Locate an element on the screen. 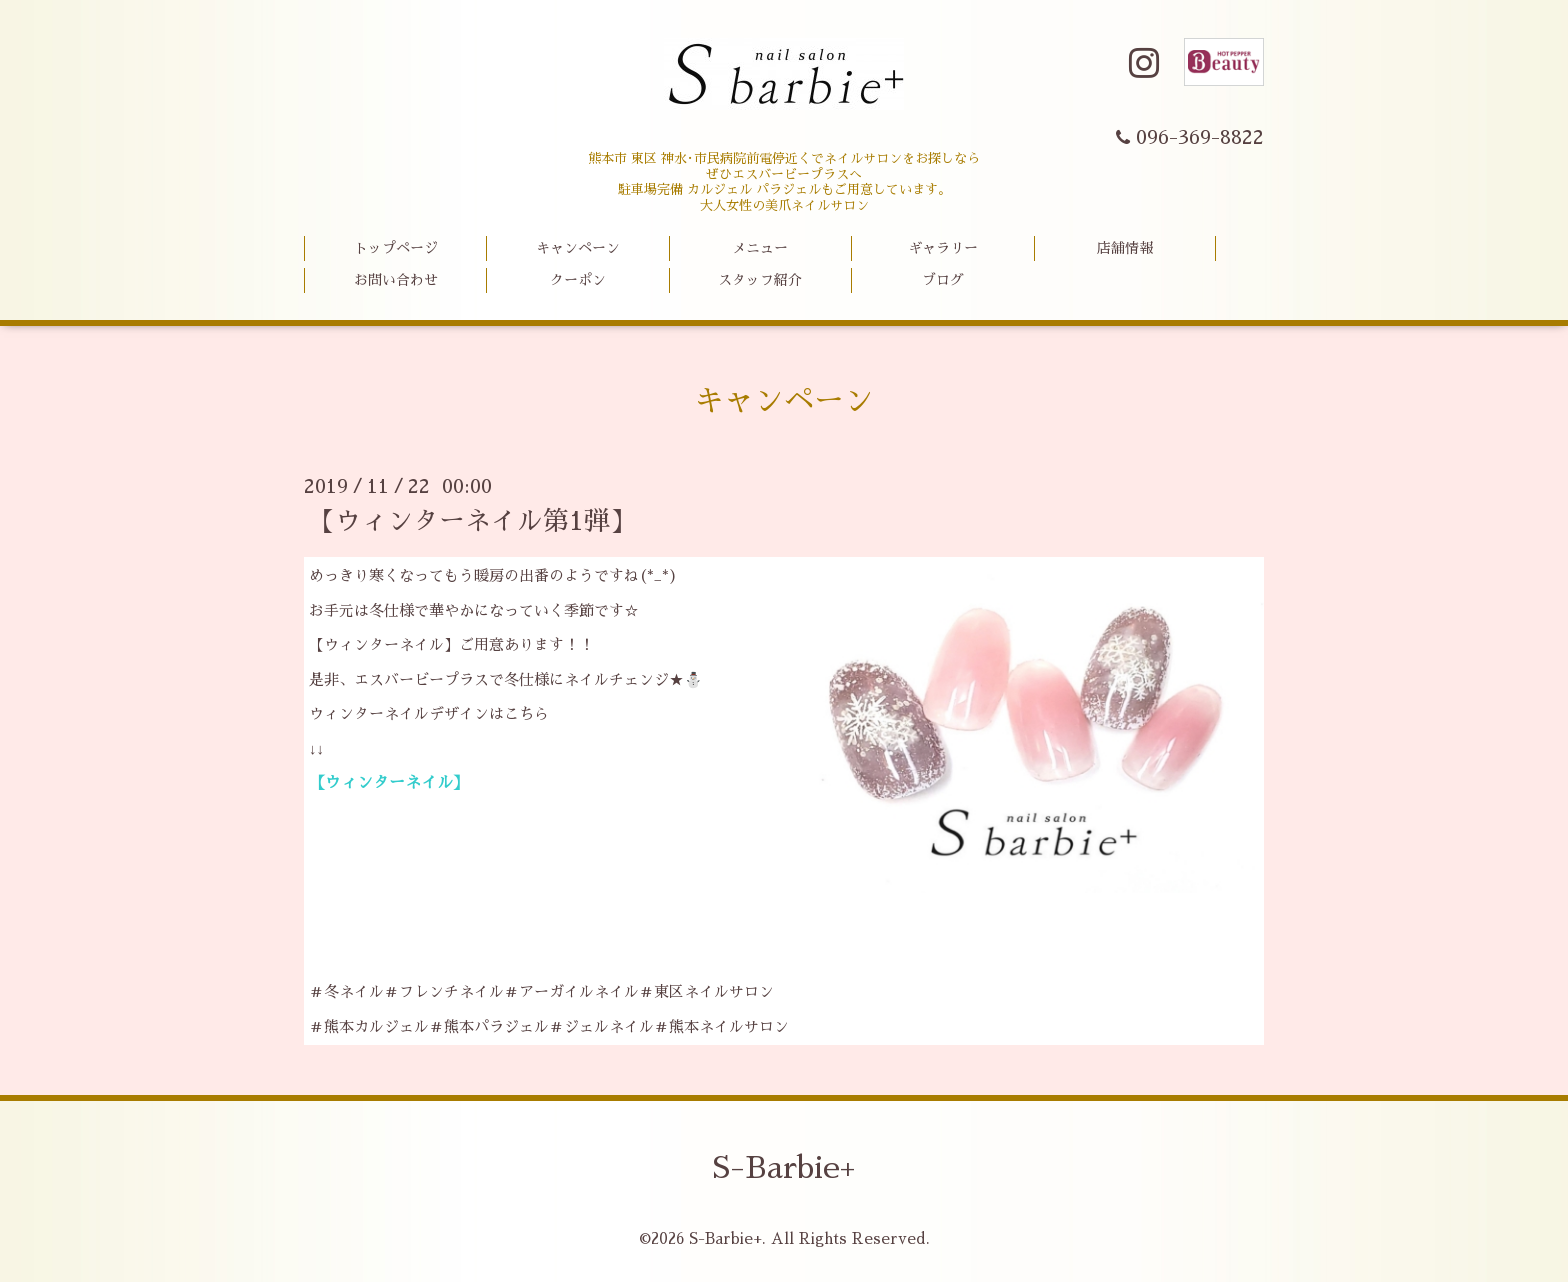 This screenshot has width=1568, height=1282. 【ウィンターネイル】 is located at coordinates (389, 783).